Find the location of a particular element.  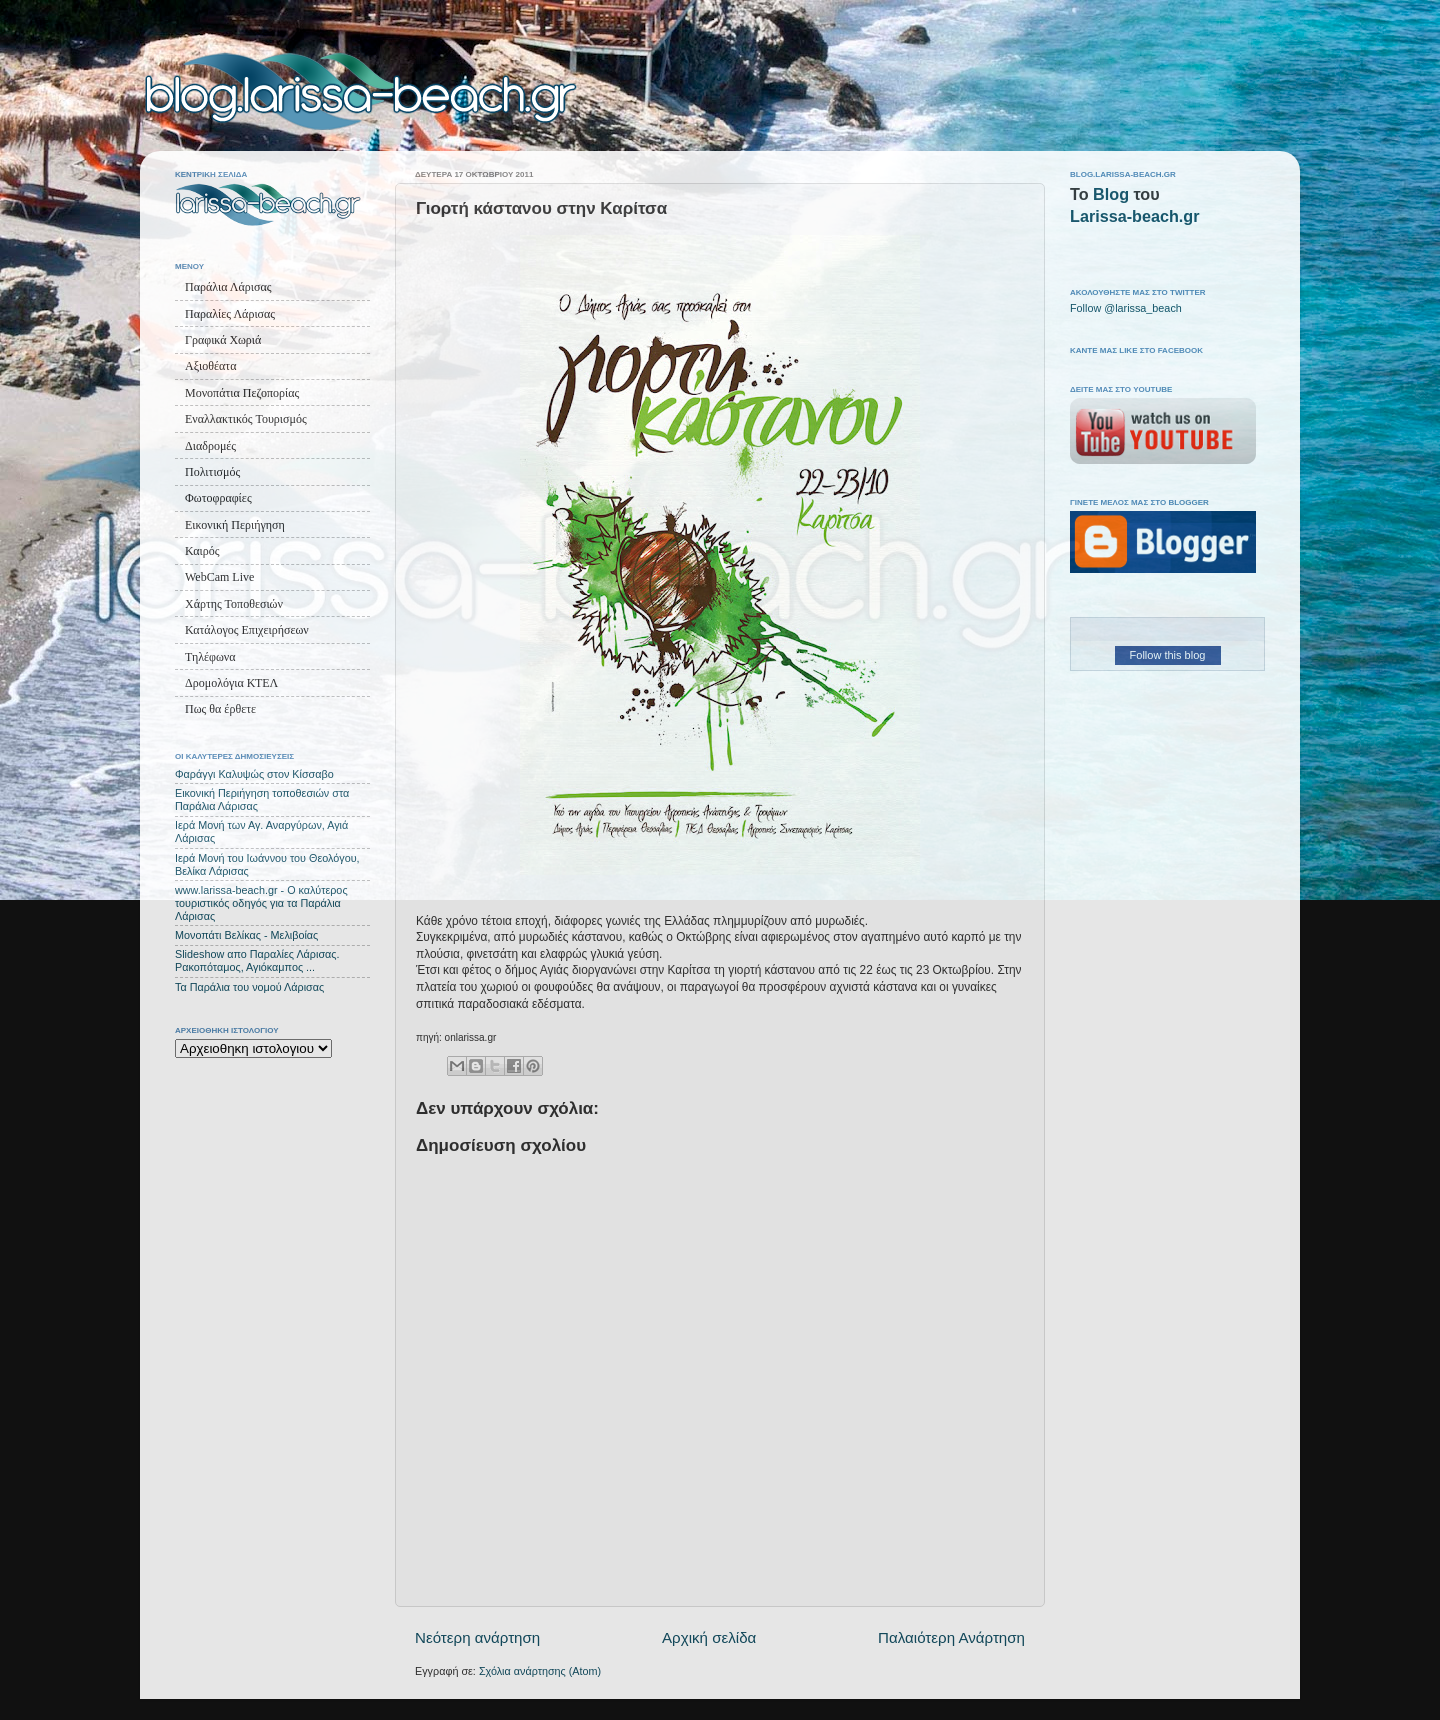

Τα Παράλια του νομού Λάρισας is located at coordinates (249, 987).